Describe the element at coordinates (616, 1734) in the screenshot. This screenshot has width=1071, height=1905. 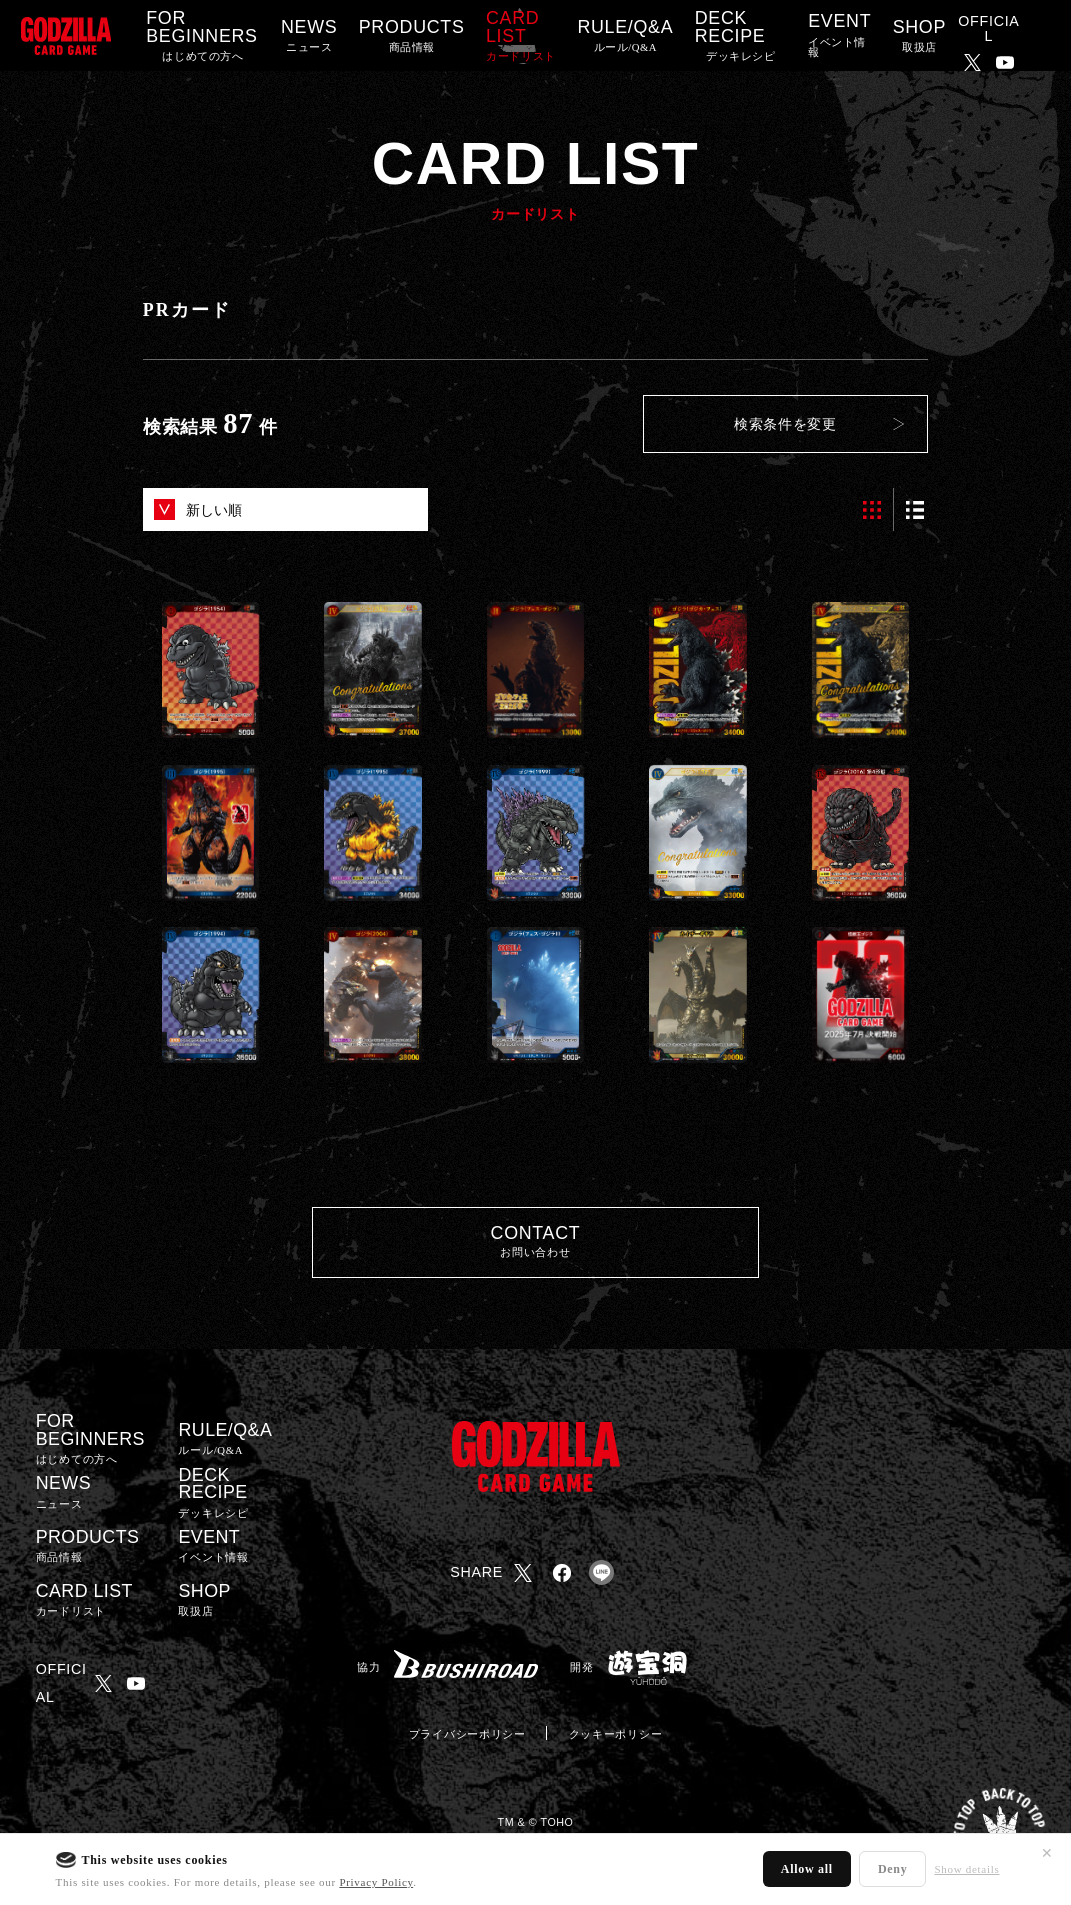
I see `クッキーポリシー` at that location.